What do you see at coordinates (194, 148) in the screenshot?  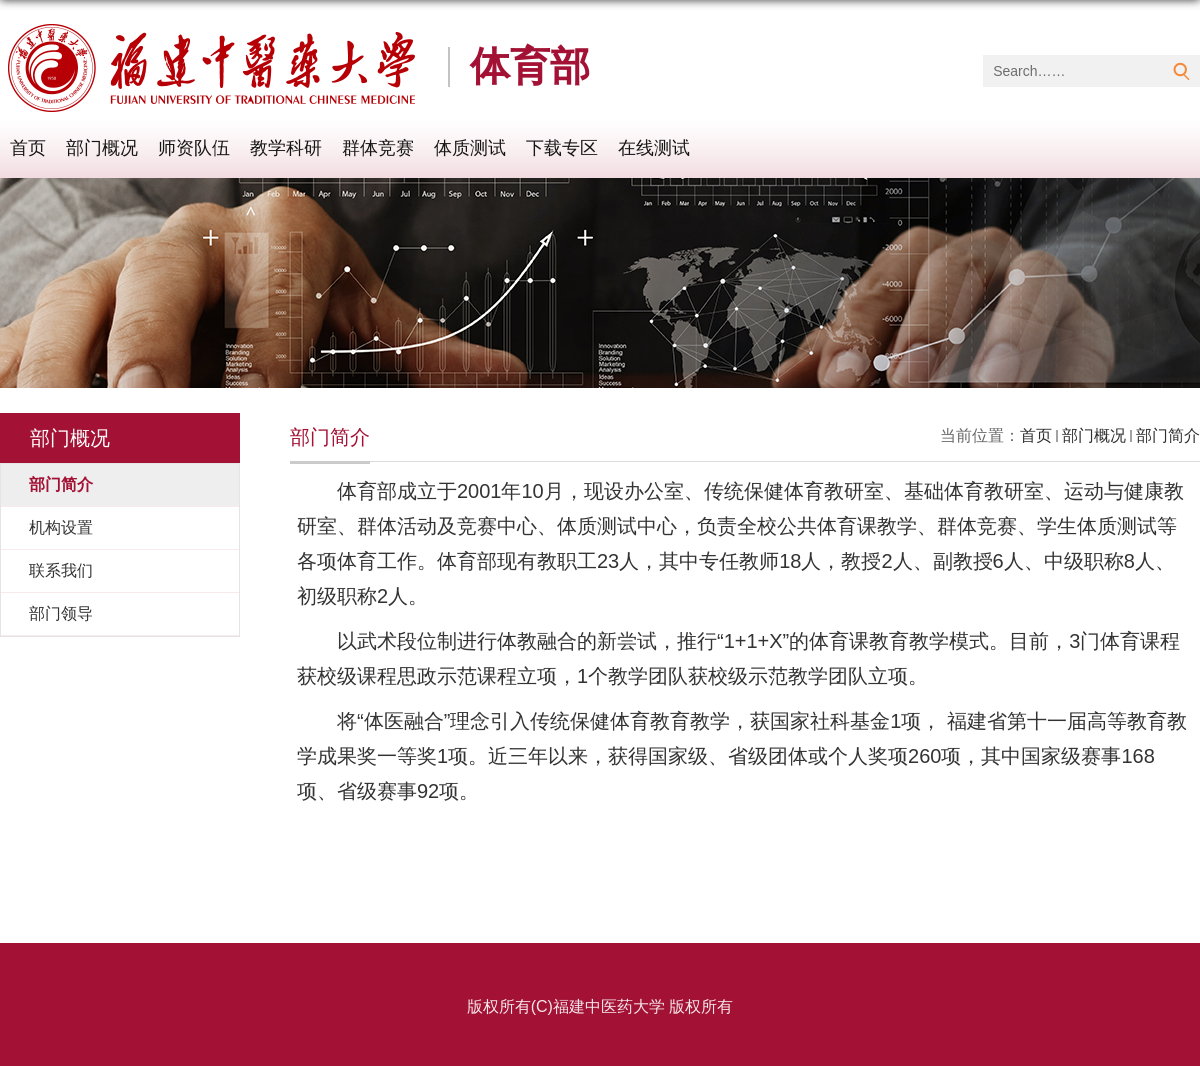 I see `师资队伍` at bounding box center [194, 148].